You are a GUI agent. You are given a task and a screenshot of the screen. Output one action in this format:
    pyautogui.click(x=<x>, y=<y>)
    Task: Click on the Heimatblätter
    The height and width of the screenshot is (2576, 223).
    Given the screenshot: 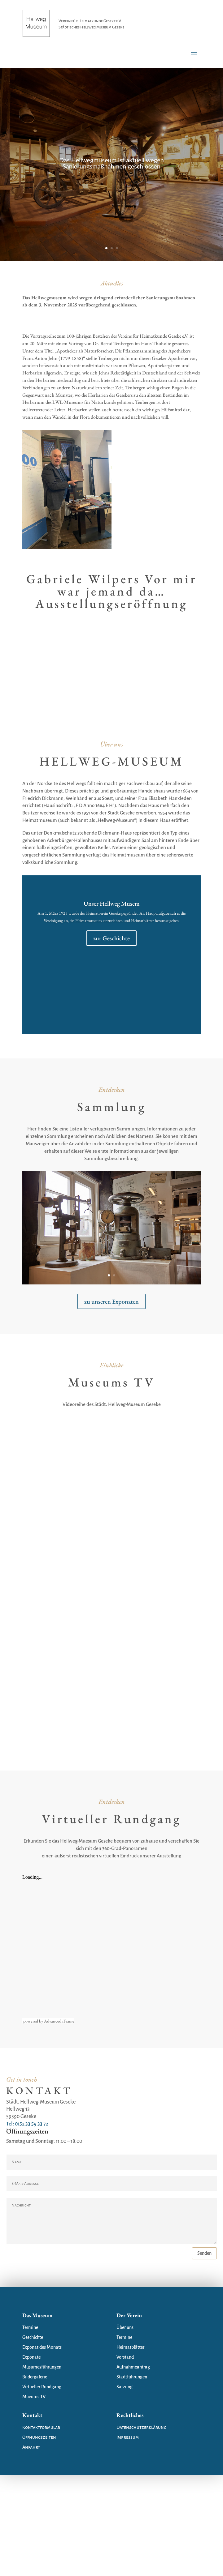 What is the action you would take?
    pyautogui.click(x=130, y=2347)
    